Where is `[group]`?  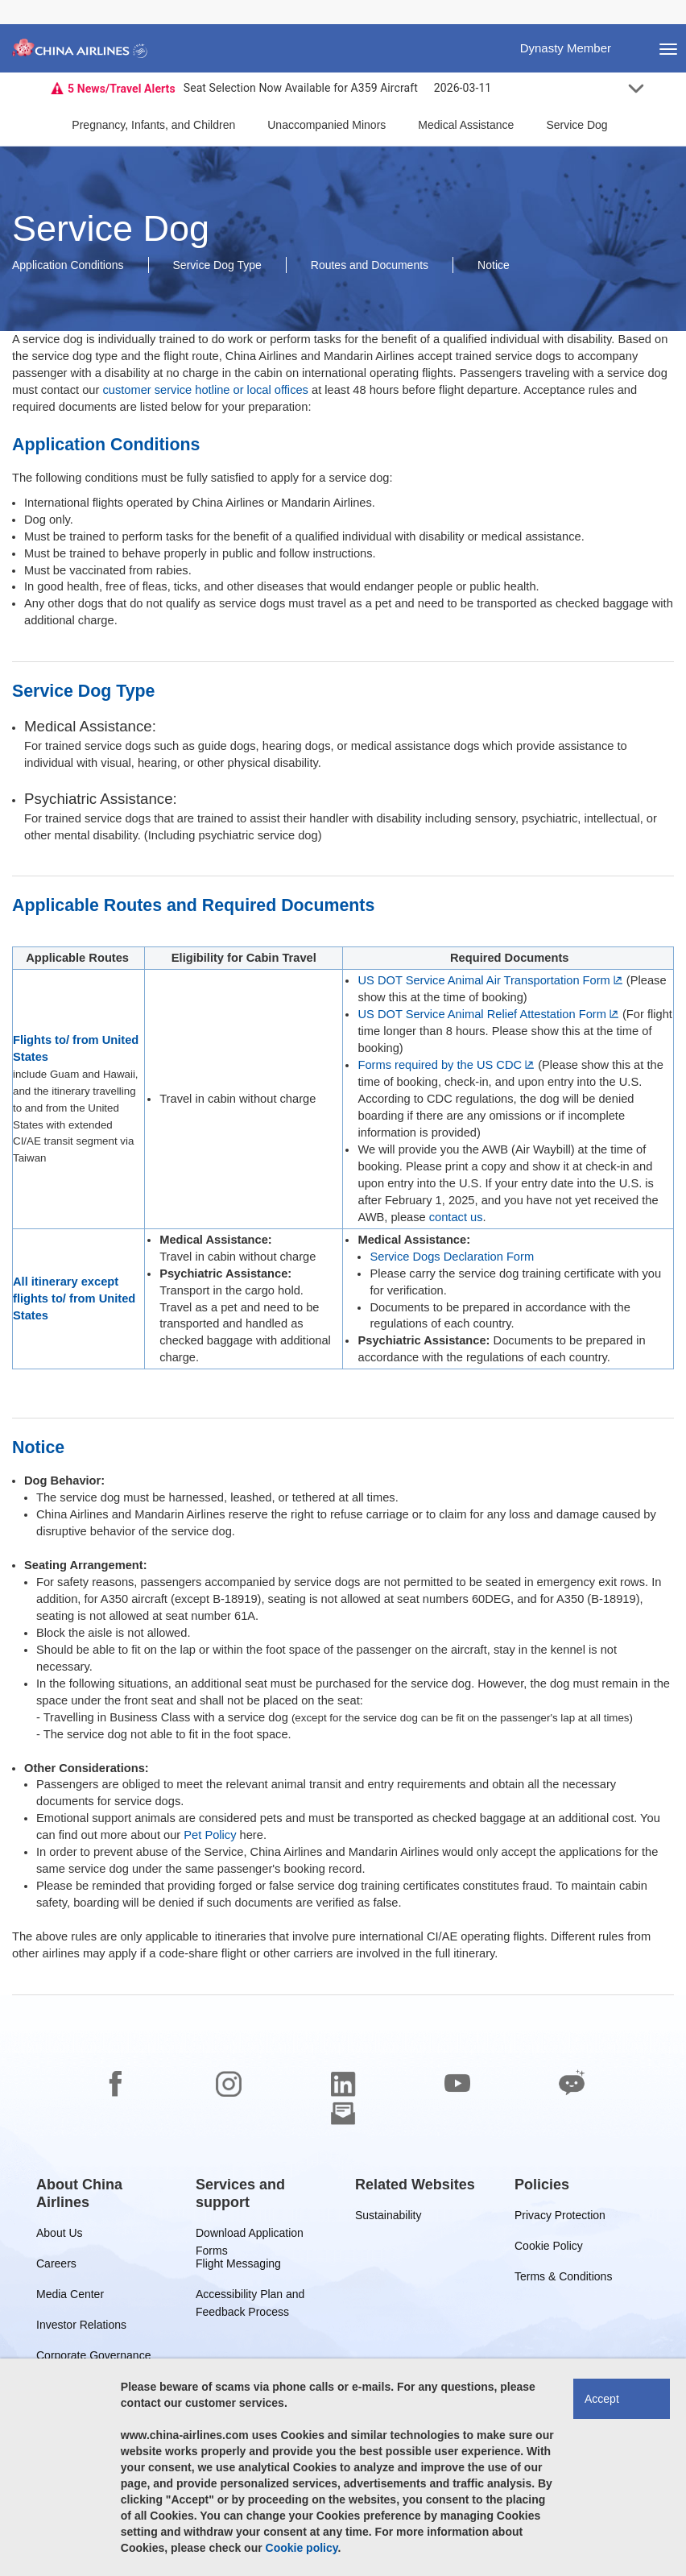 [group] is located at coordinates (104, 2193).